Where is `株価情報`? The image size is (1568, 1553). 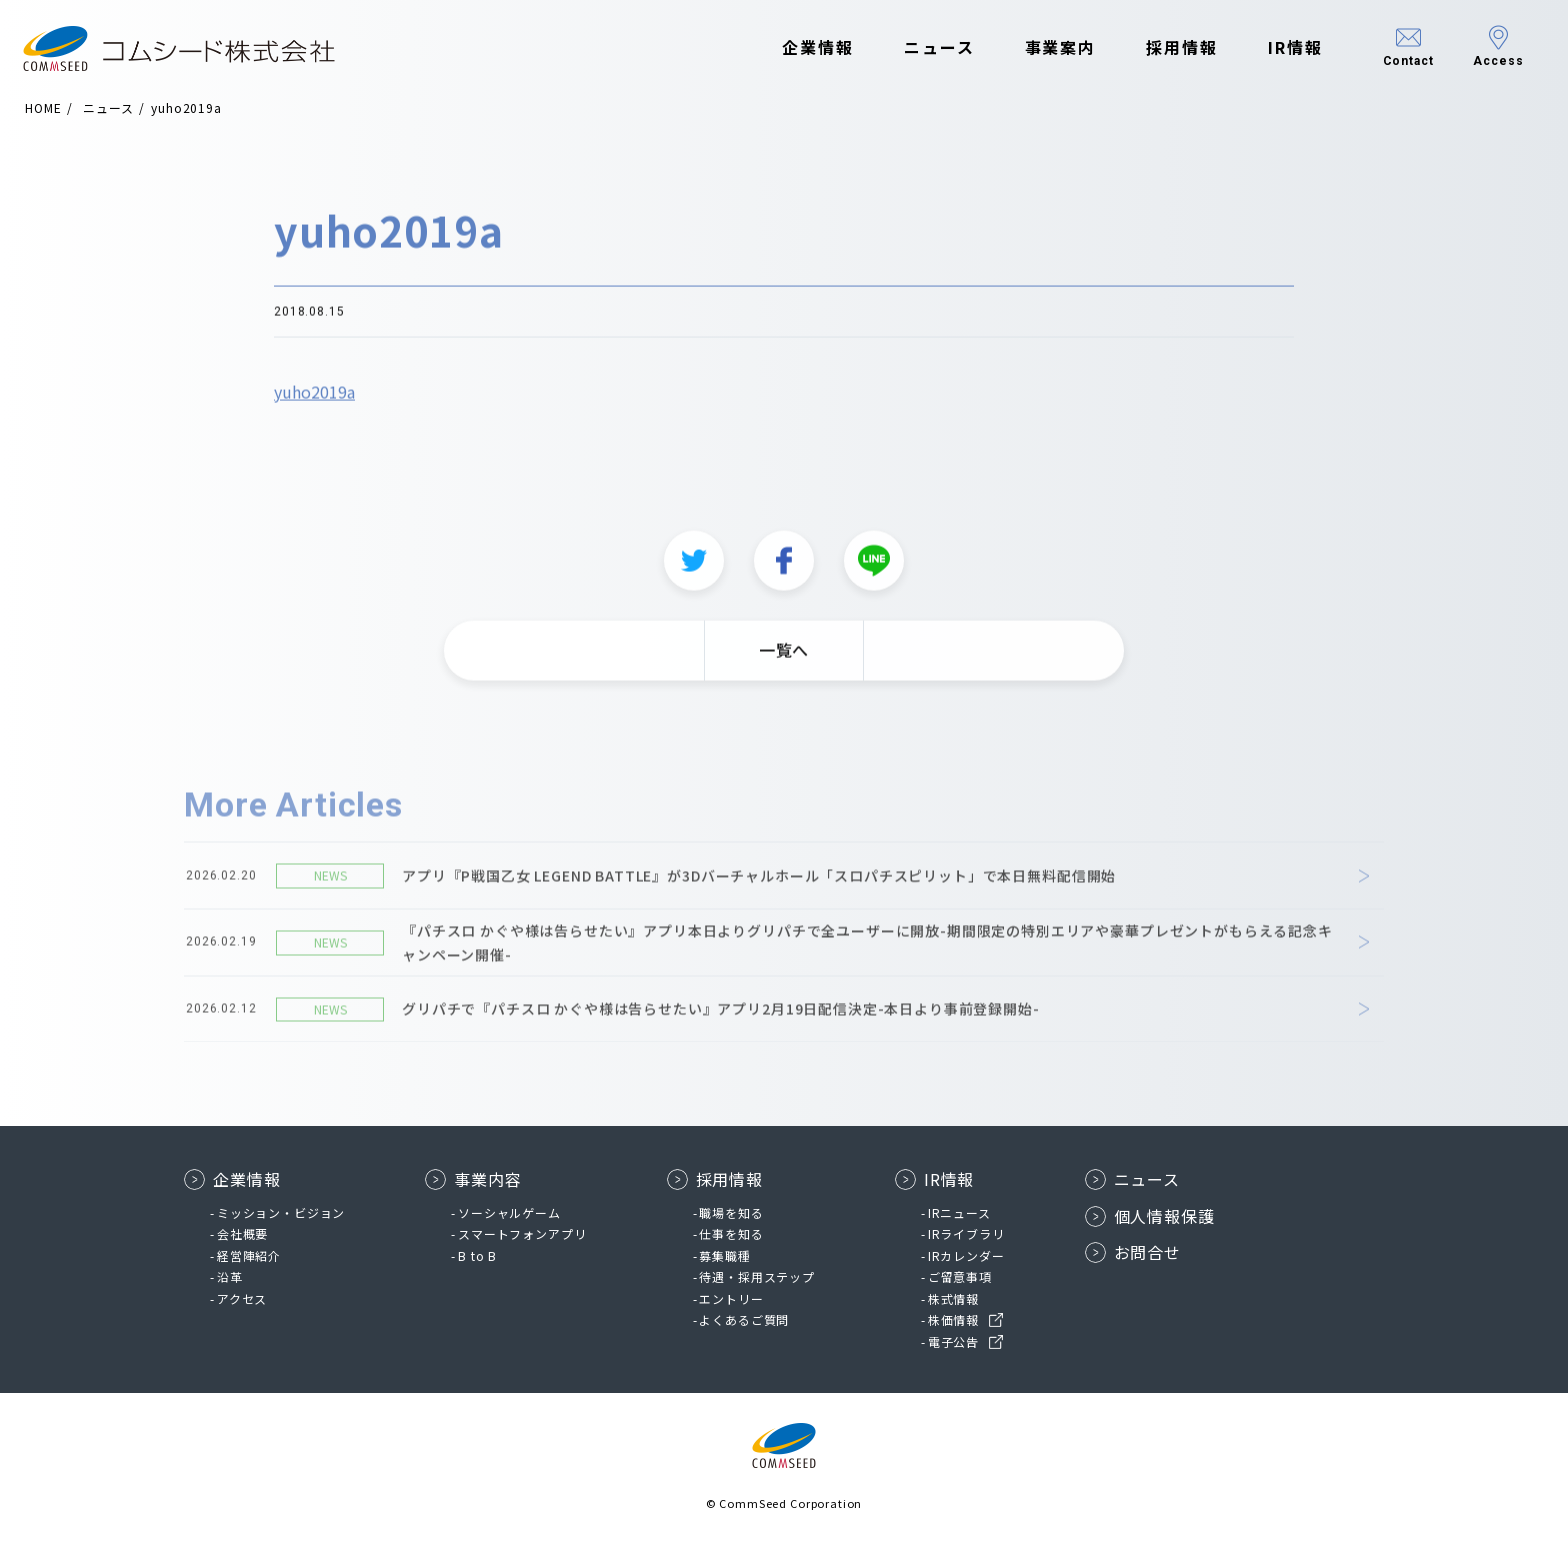 株価情報 is located at coordinates (953, 1319).